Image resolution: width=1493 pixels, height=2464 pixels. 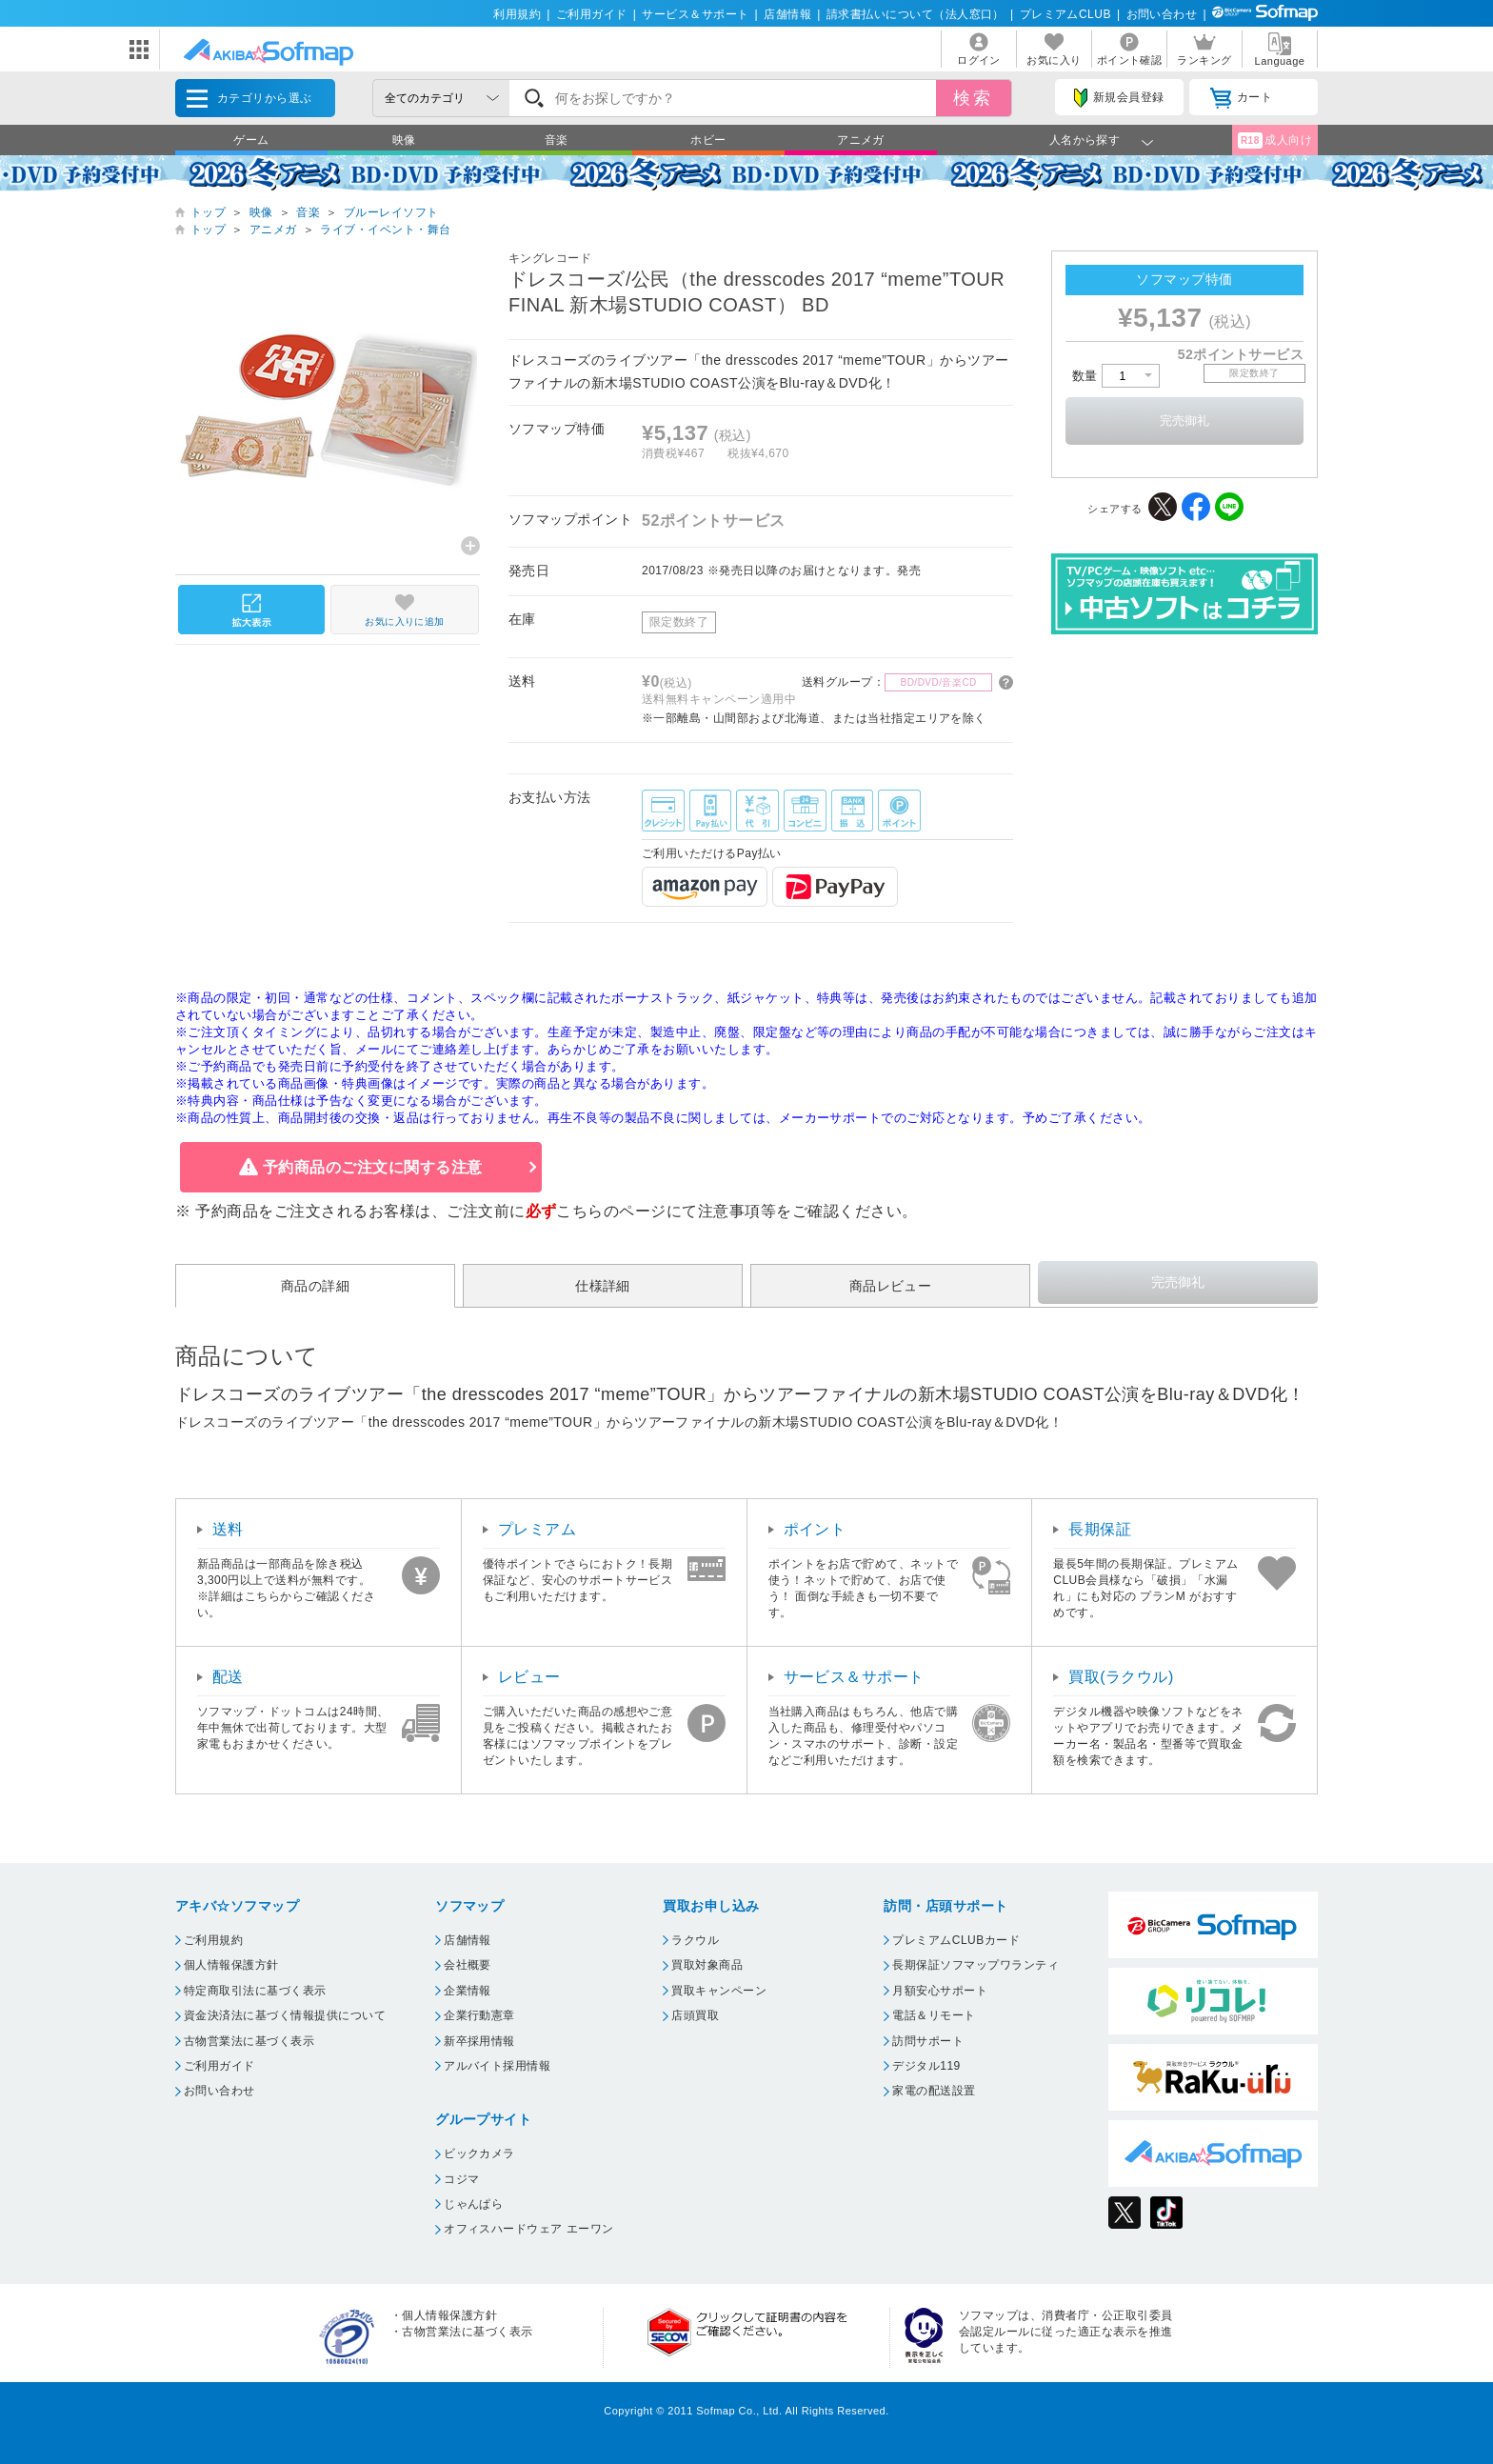 What do you see at coordinates (890, 1285) in the screenshot?
I see `商品レビュー` at bounding box center [890, 1285].